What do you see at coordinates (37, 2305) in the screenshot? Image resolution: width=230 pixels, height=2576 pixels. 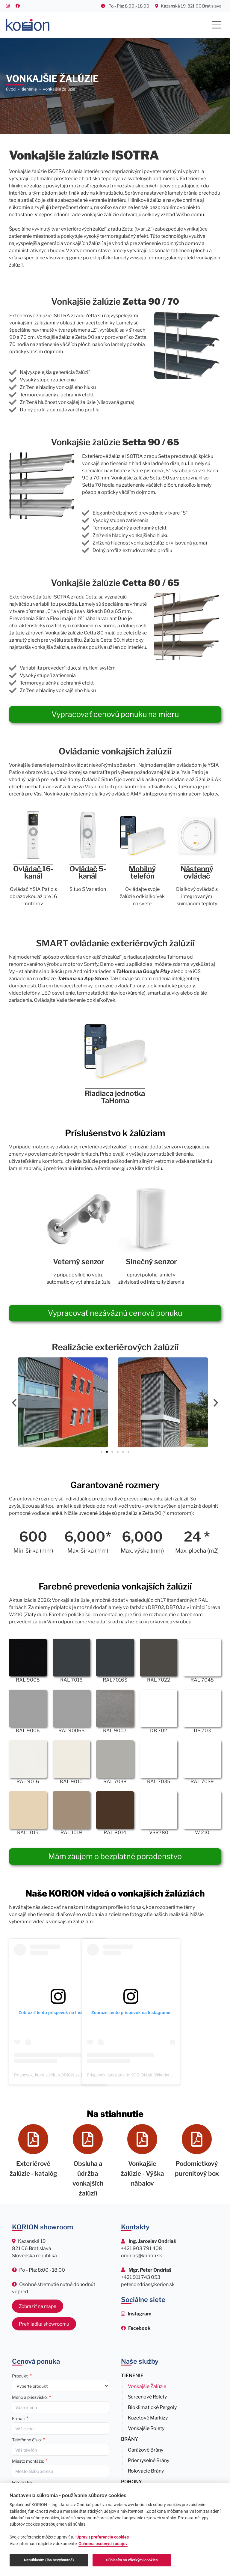 I see `Zobraziť na mape` at bounding box center [37, 2305].